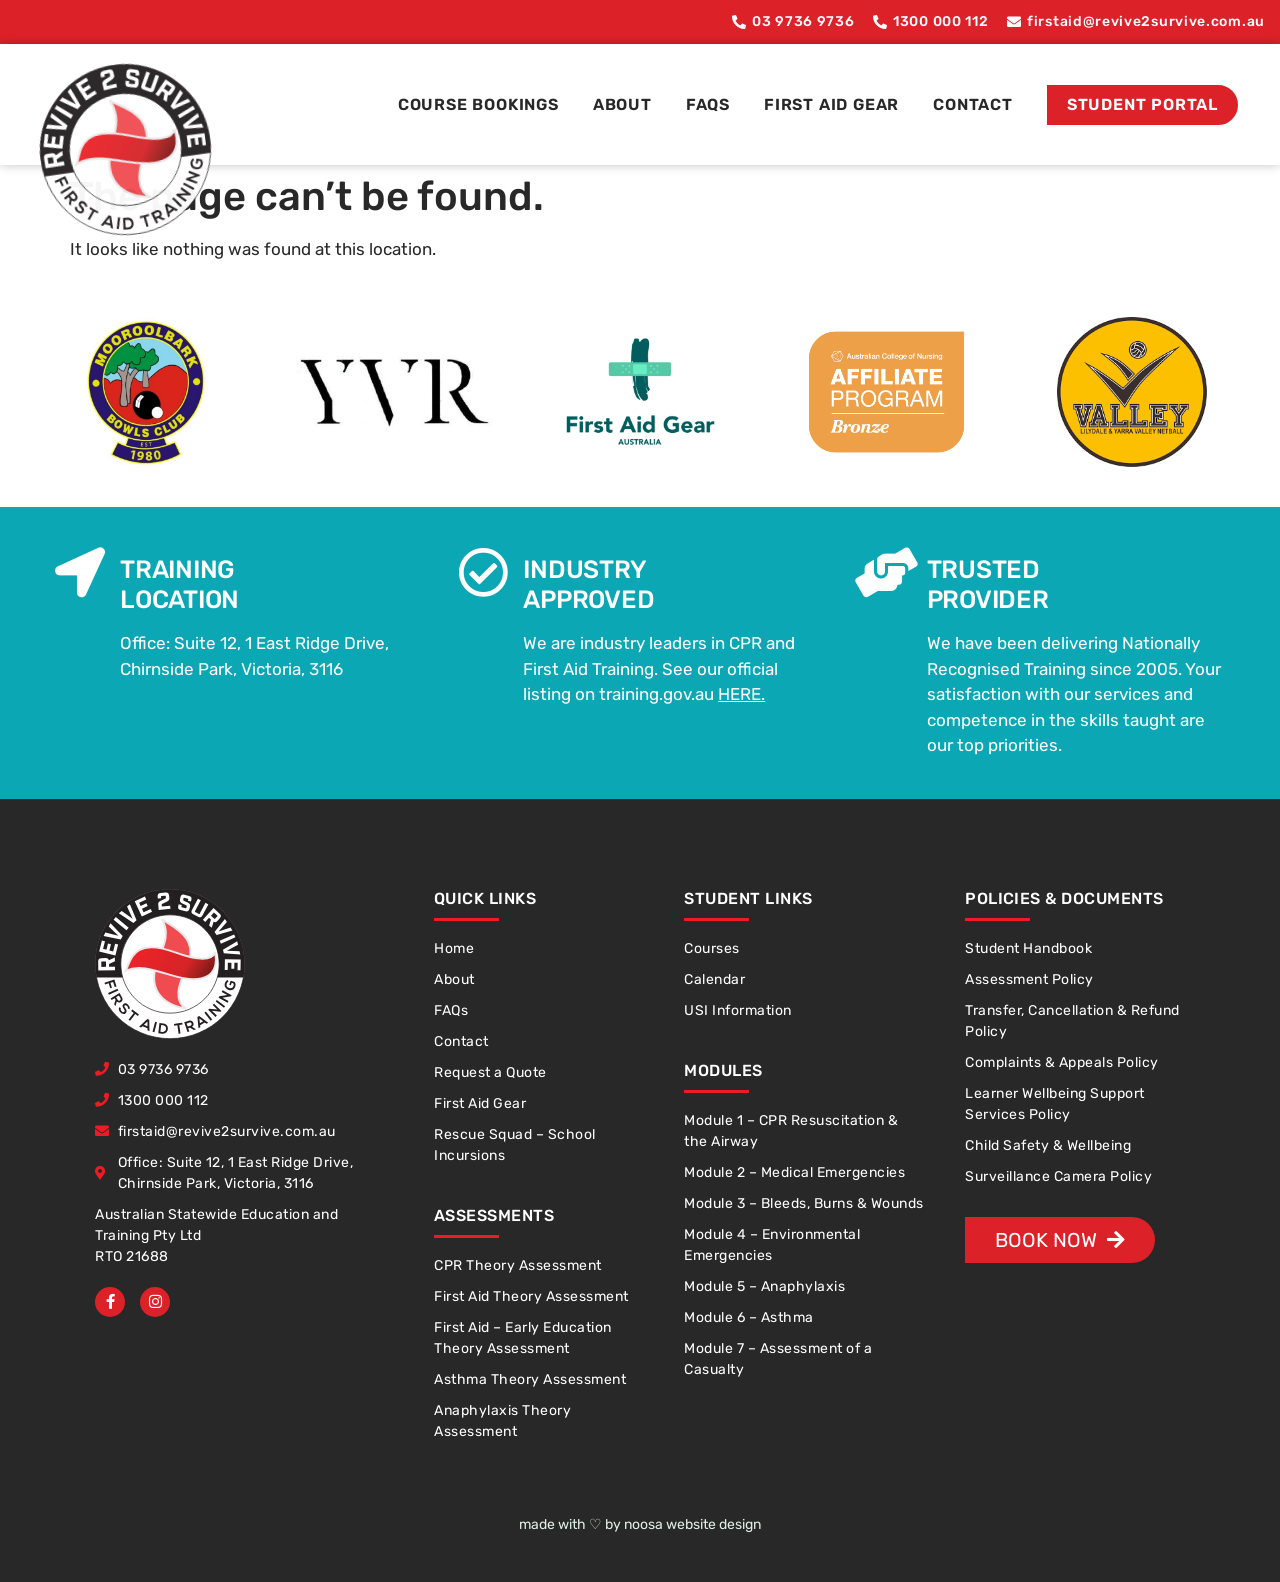 This screenshot has width=1280, height=1582. What do you see at coordinates (714, 979) in the screenshot?
I see `Calendar` at bounding box center [714, 979].